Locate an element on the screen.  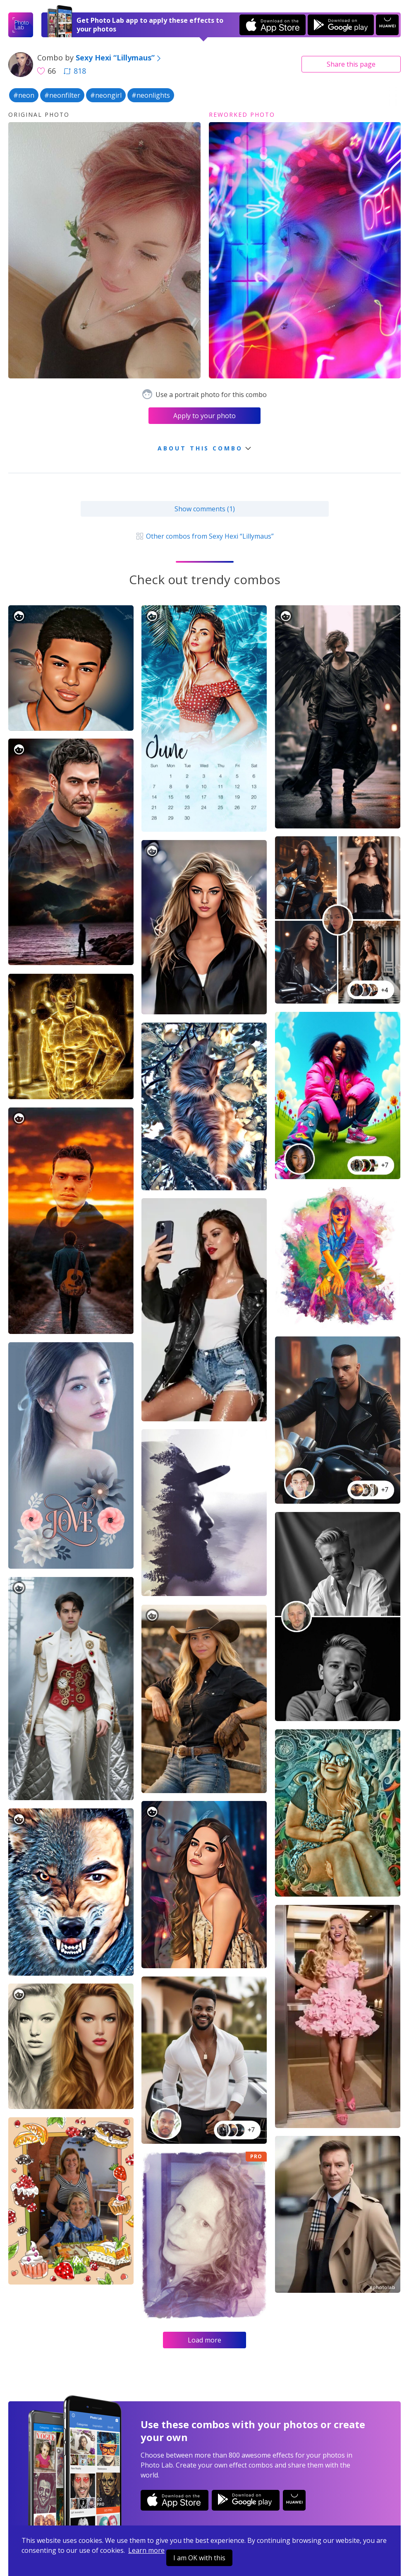
Apply to your photo is located at coordinates (204, 415).